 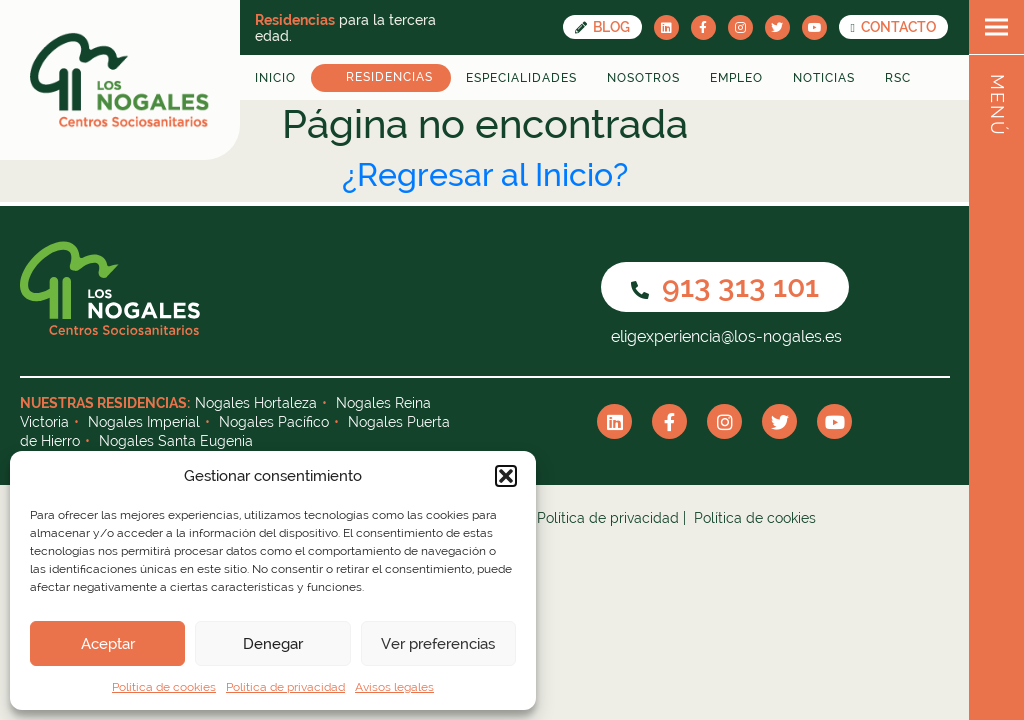 What do you see at coordinates (274, 422) in the screenshot?
I see `Nogales Pacífico` at bounding box center [274, 422].